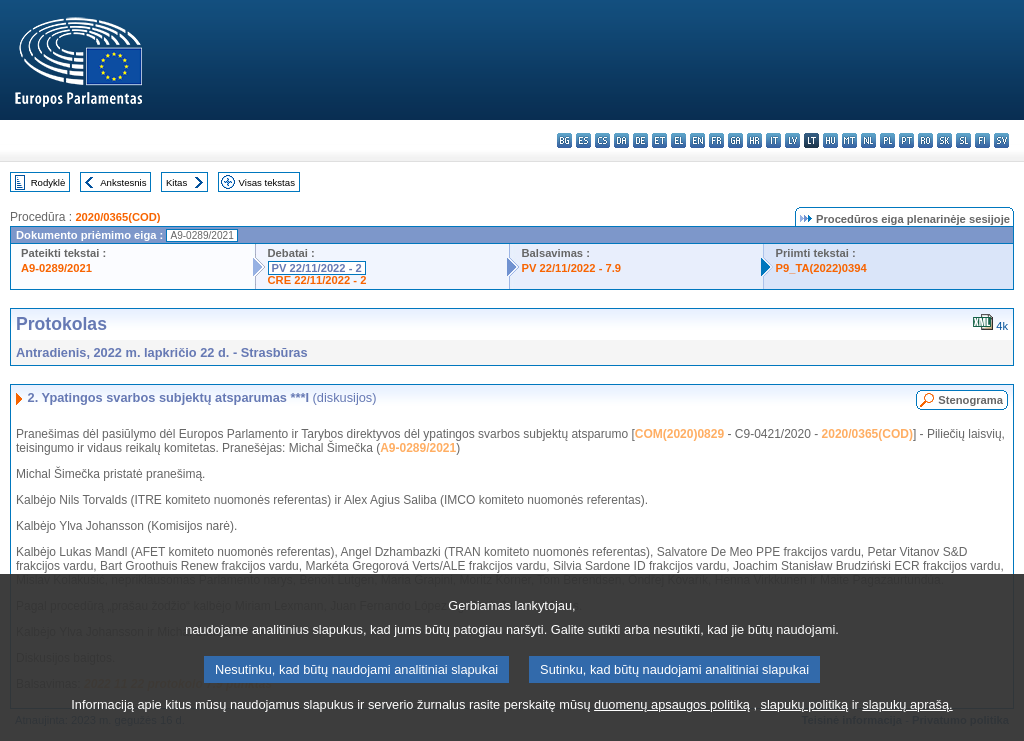 This screenshot has height=741, width=1024. Describe the element at coordinates (735, 140) in the screenshot. I see `ga - Gaeilge` at that location.